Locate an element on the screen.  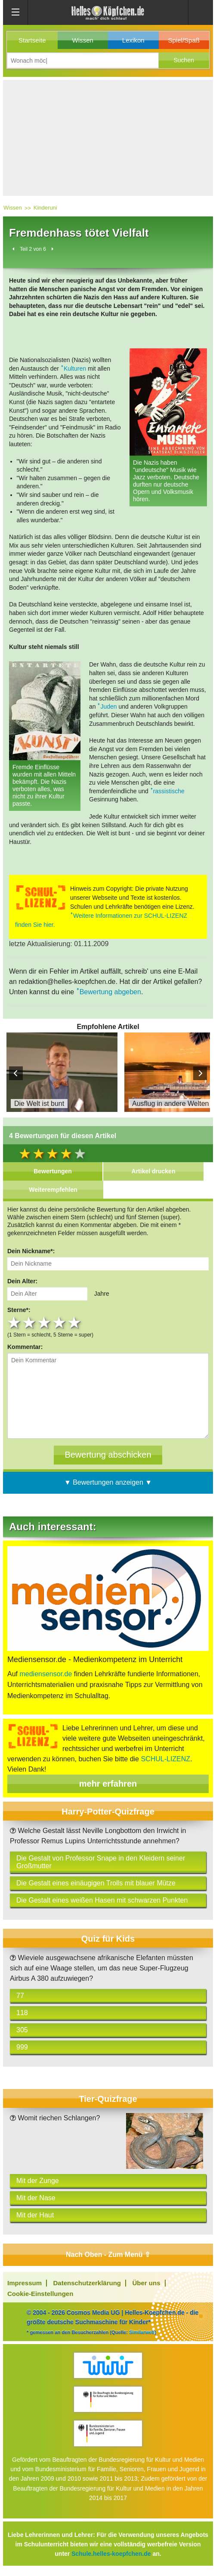
Weiterempfehlen [tab] is located at coordinates (53, 1189).